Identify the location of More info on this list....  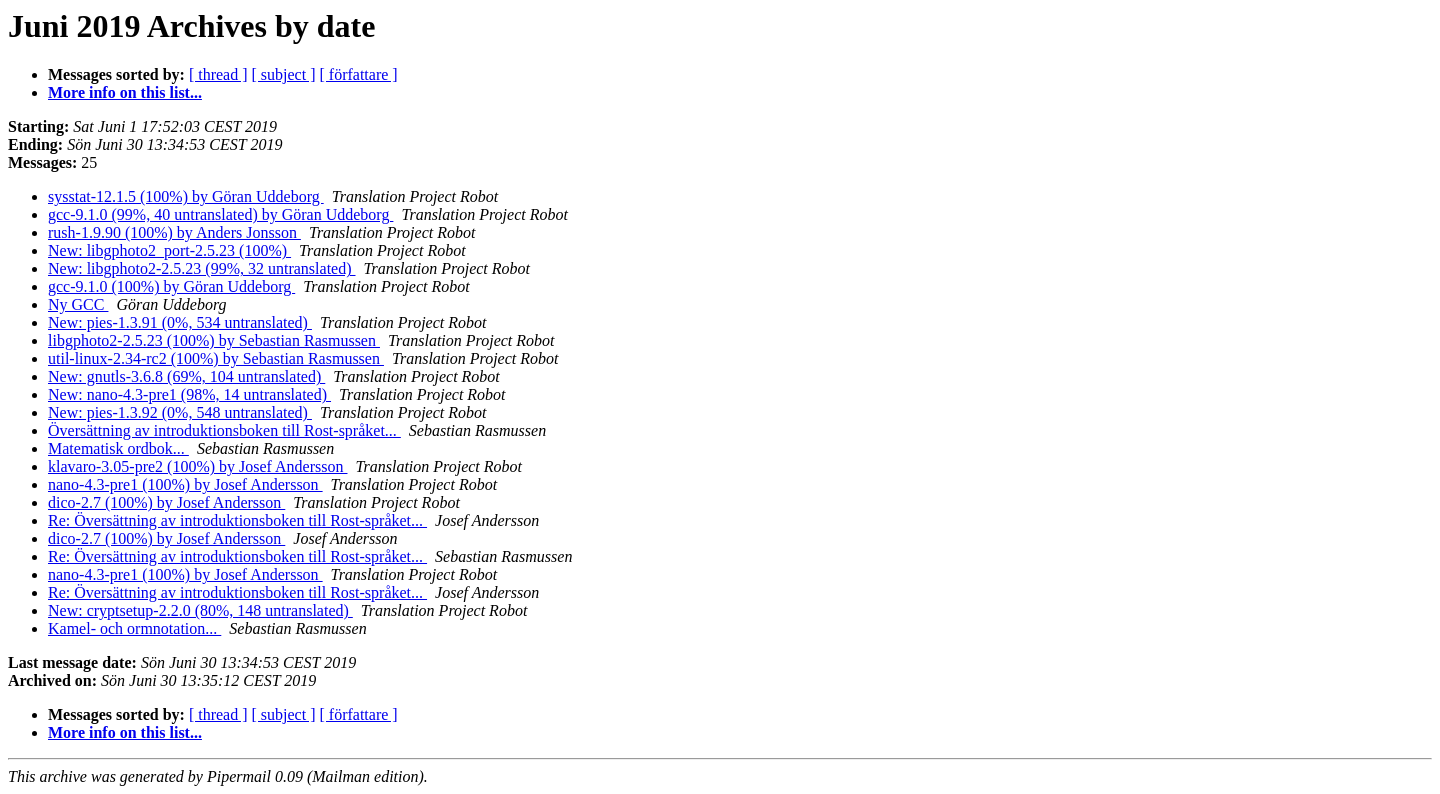
(125, 92).